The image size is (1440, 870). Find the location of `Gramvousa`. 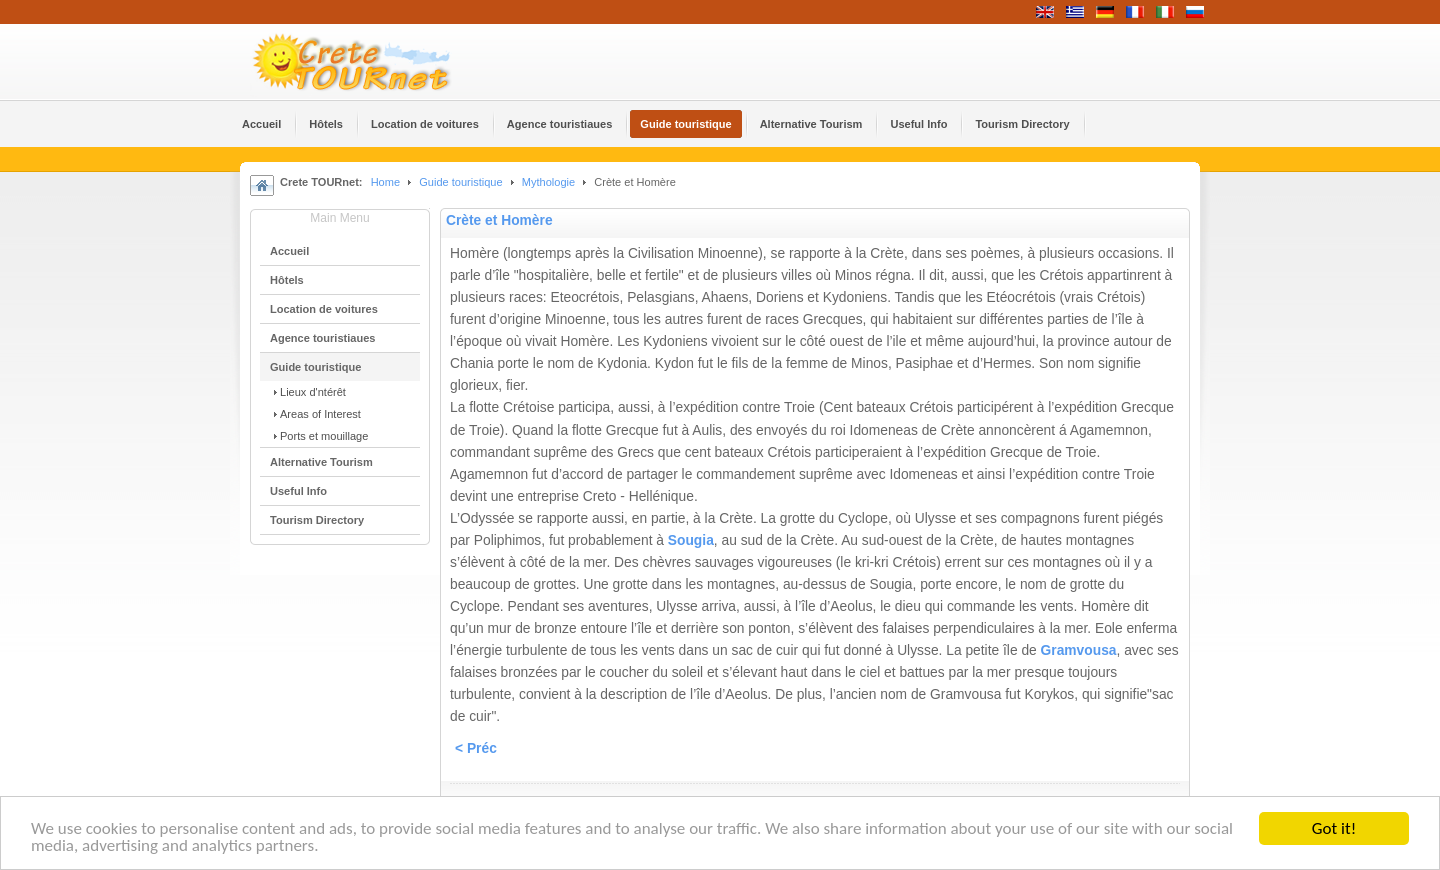

Gramvousa is located at coordinates (1079, 650).